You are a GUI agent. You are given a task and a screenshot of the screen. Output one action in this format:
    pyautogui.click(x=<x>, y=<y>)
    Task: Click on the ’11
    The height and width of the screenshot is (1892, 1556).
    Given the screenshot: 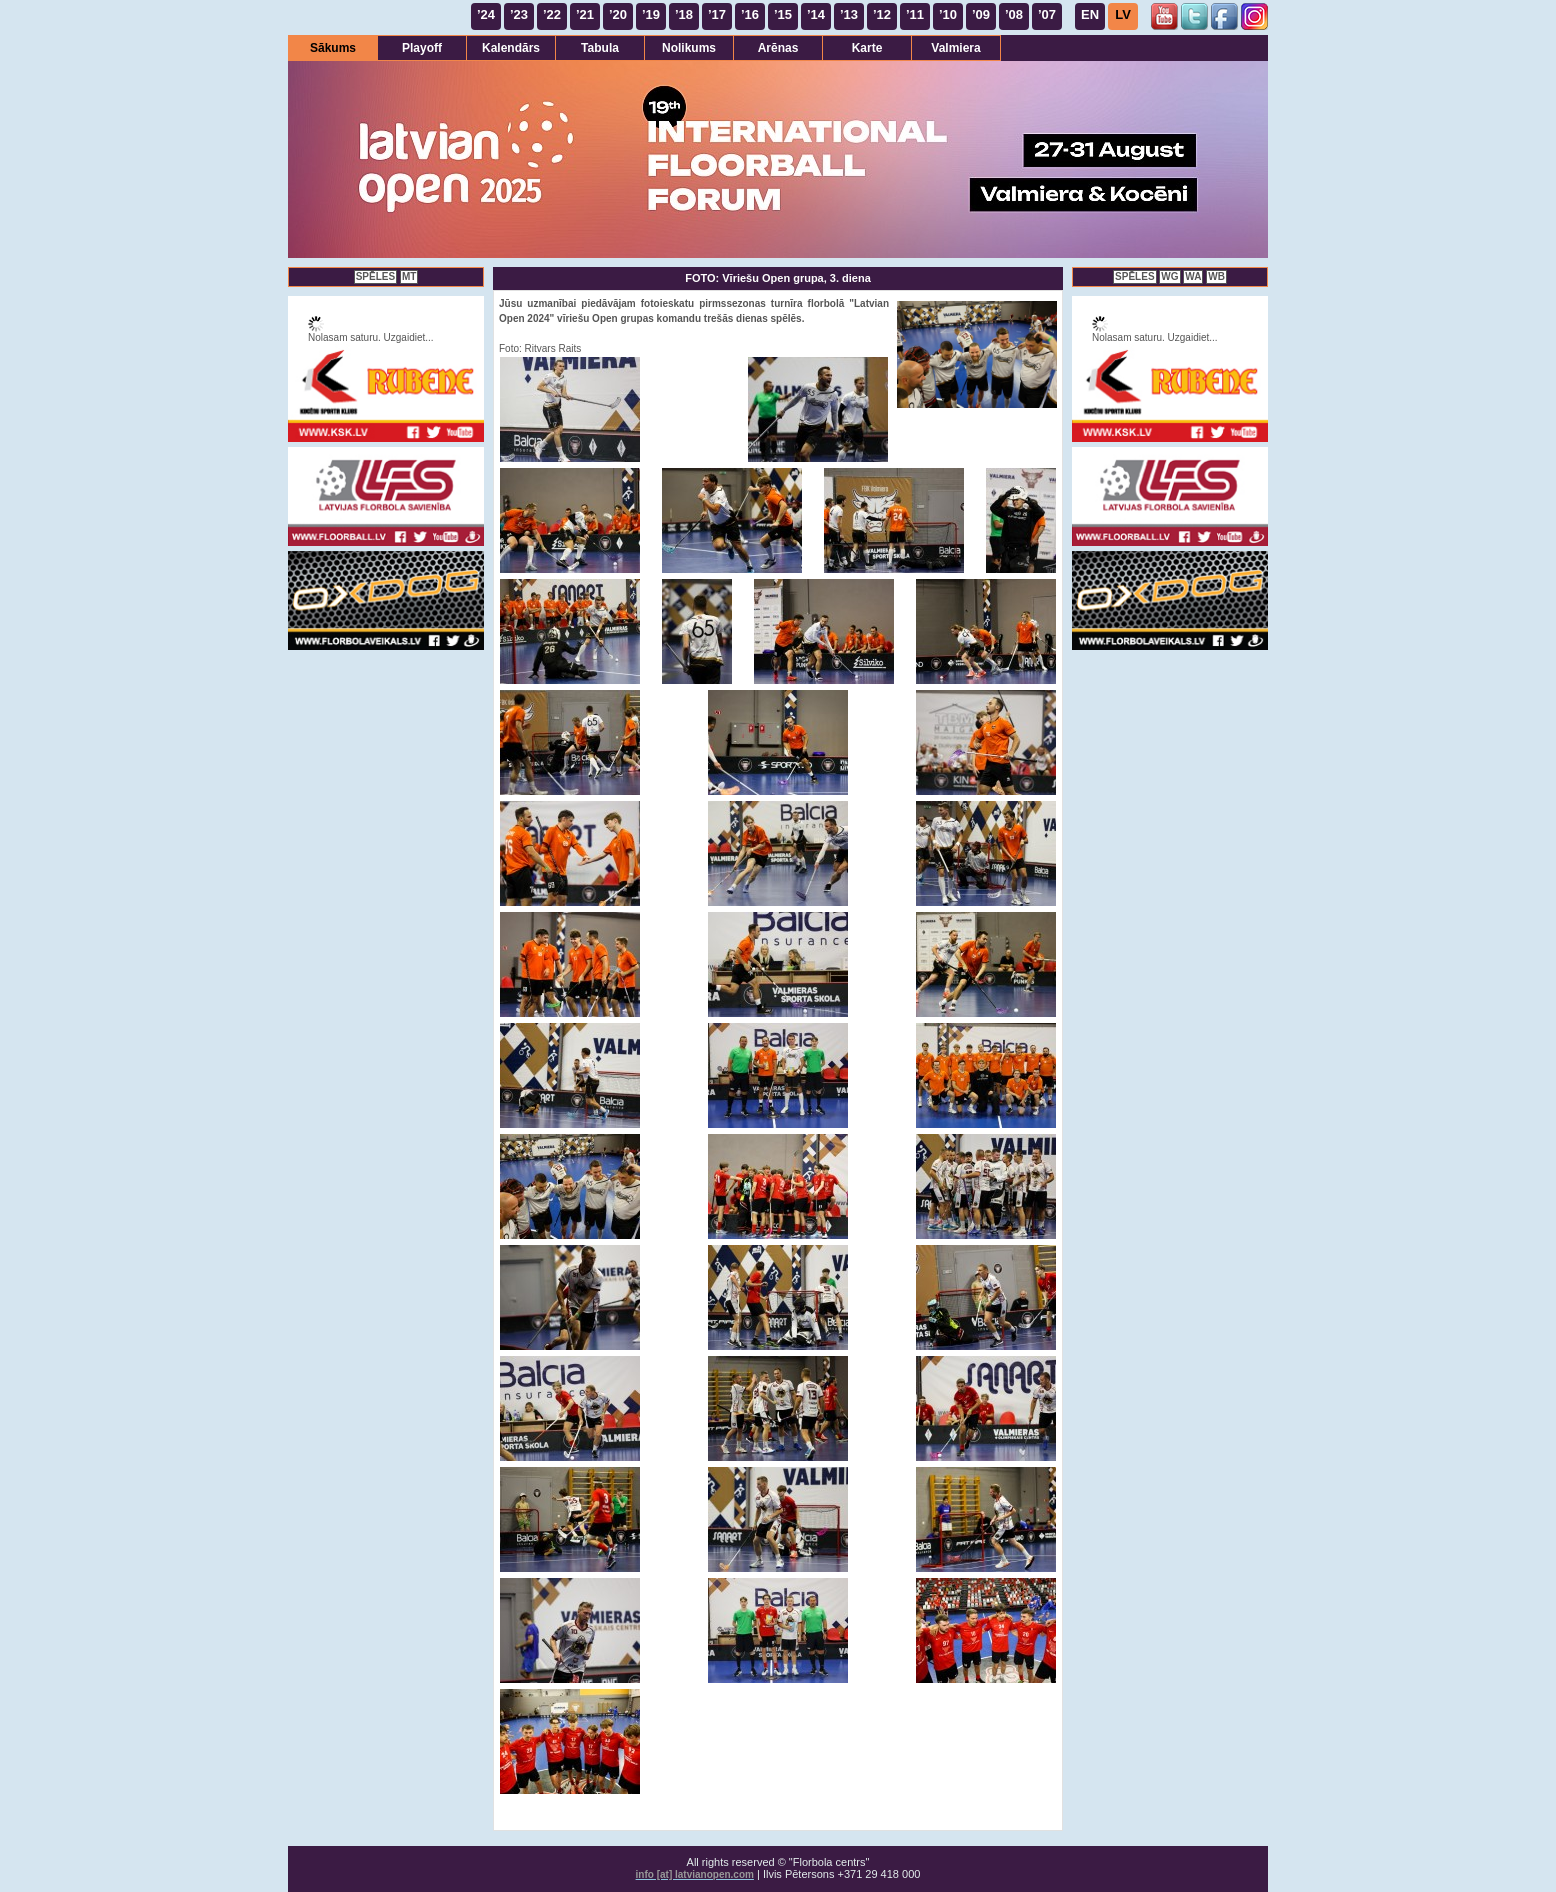 What is the action you would take?
    pyautogui.click(x=915, y=14)
    